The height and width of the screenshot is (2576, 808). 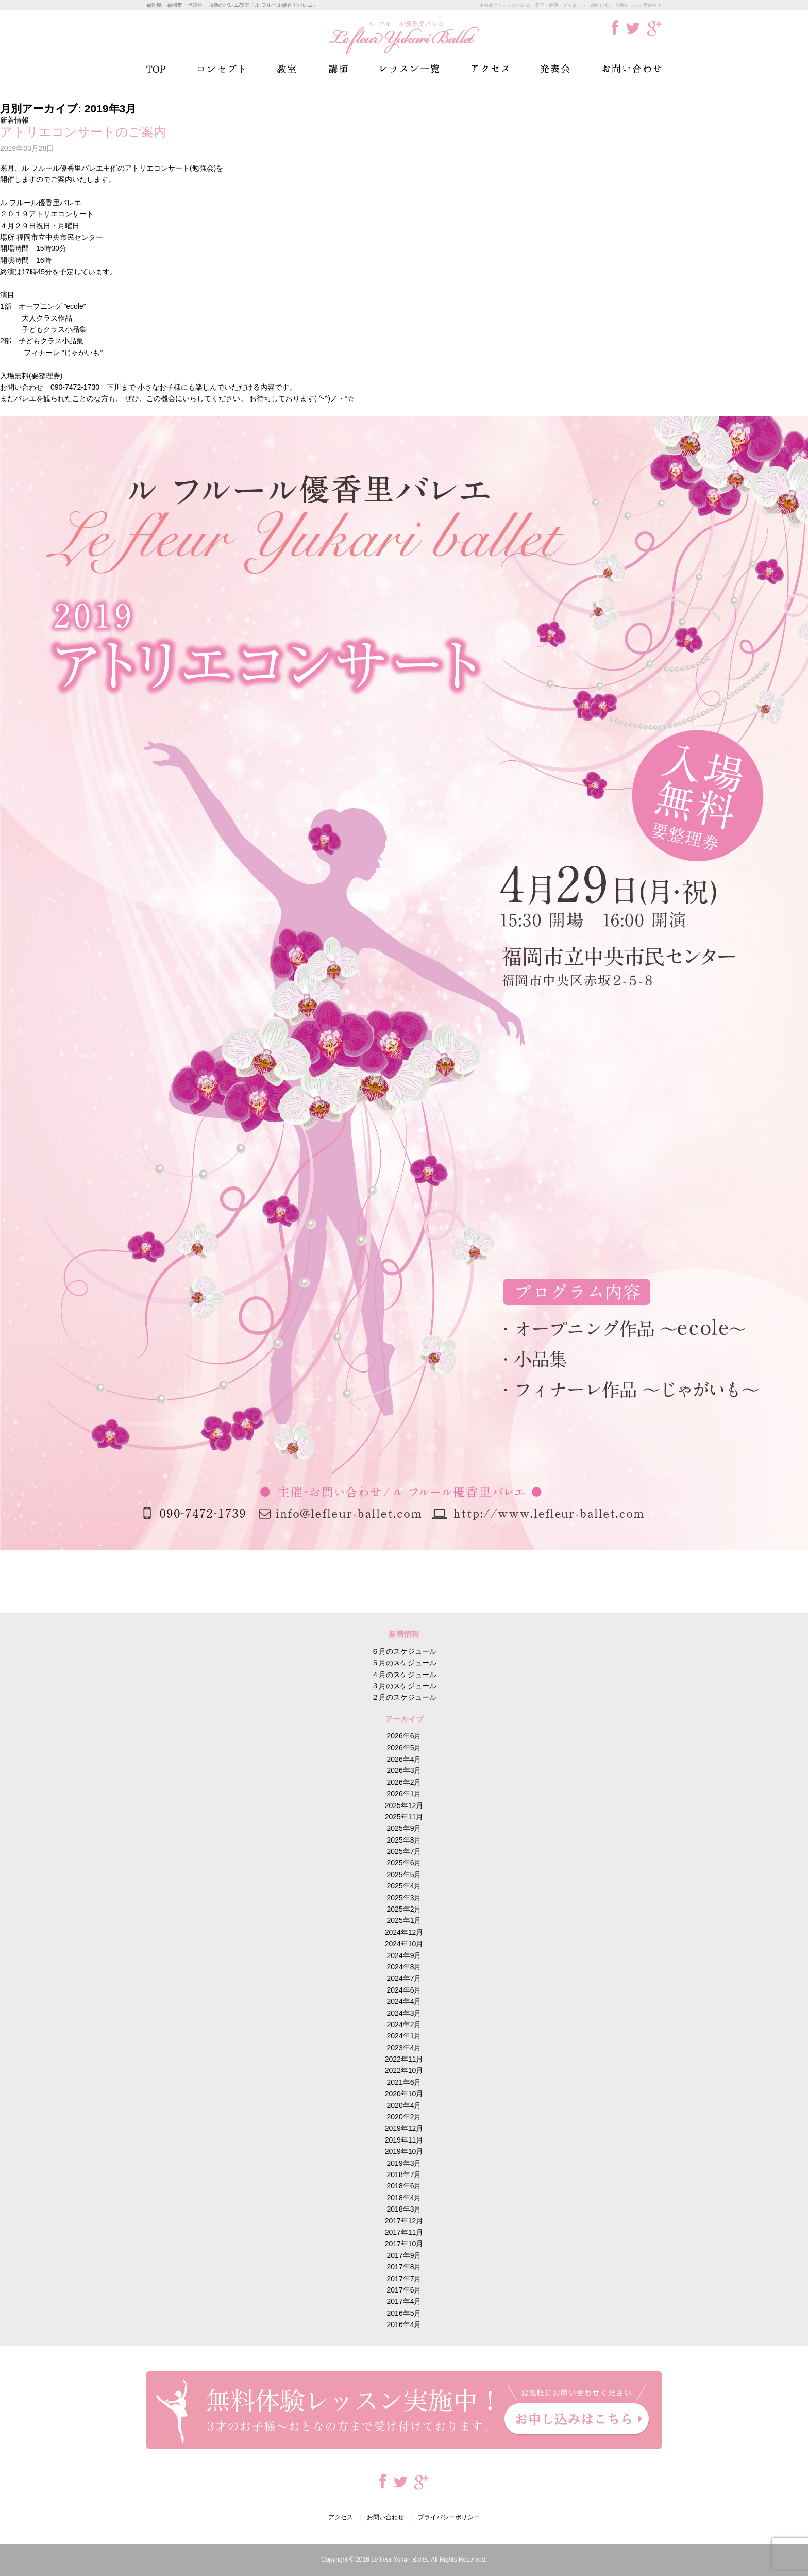 I want to click on 2019年12月, so click(x=404, y=2128).